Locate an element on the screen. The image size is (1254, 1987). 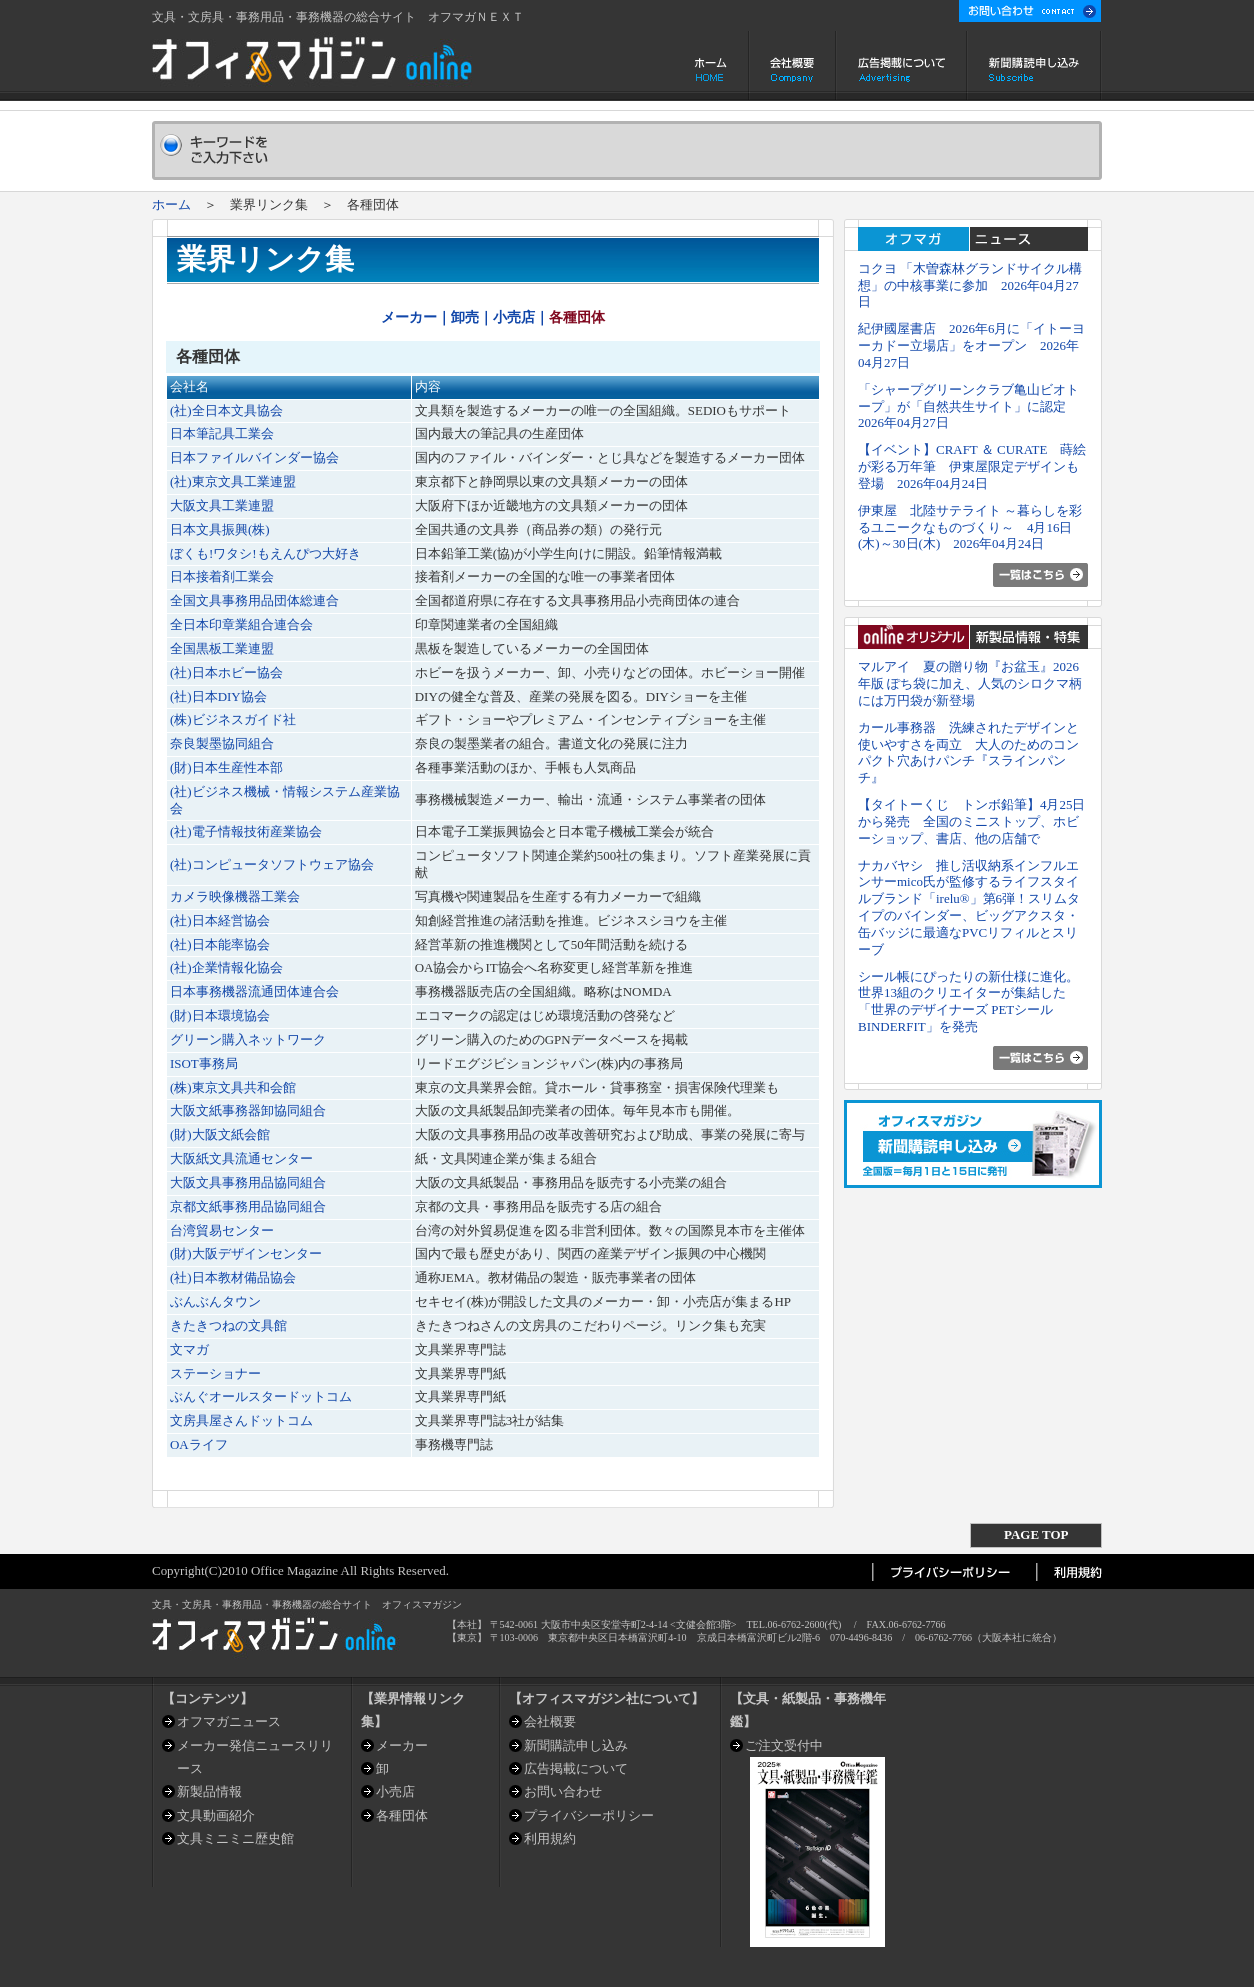
(社)電子情報技術産業協会 is located at coordinates (246, 831).